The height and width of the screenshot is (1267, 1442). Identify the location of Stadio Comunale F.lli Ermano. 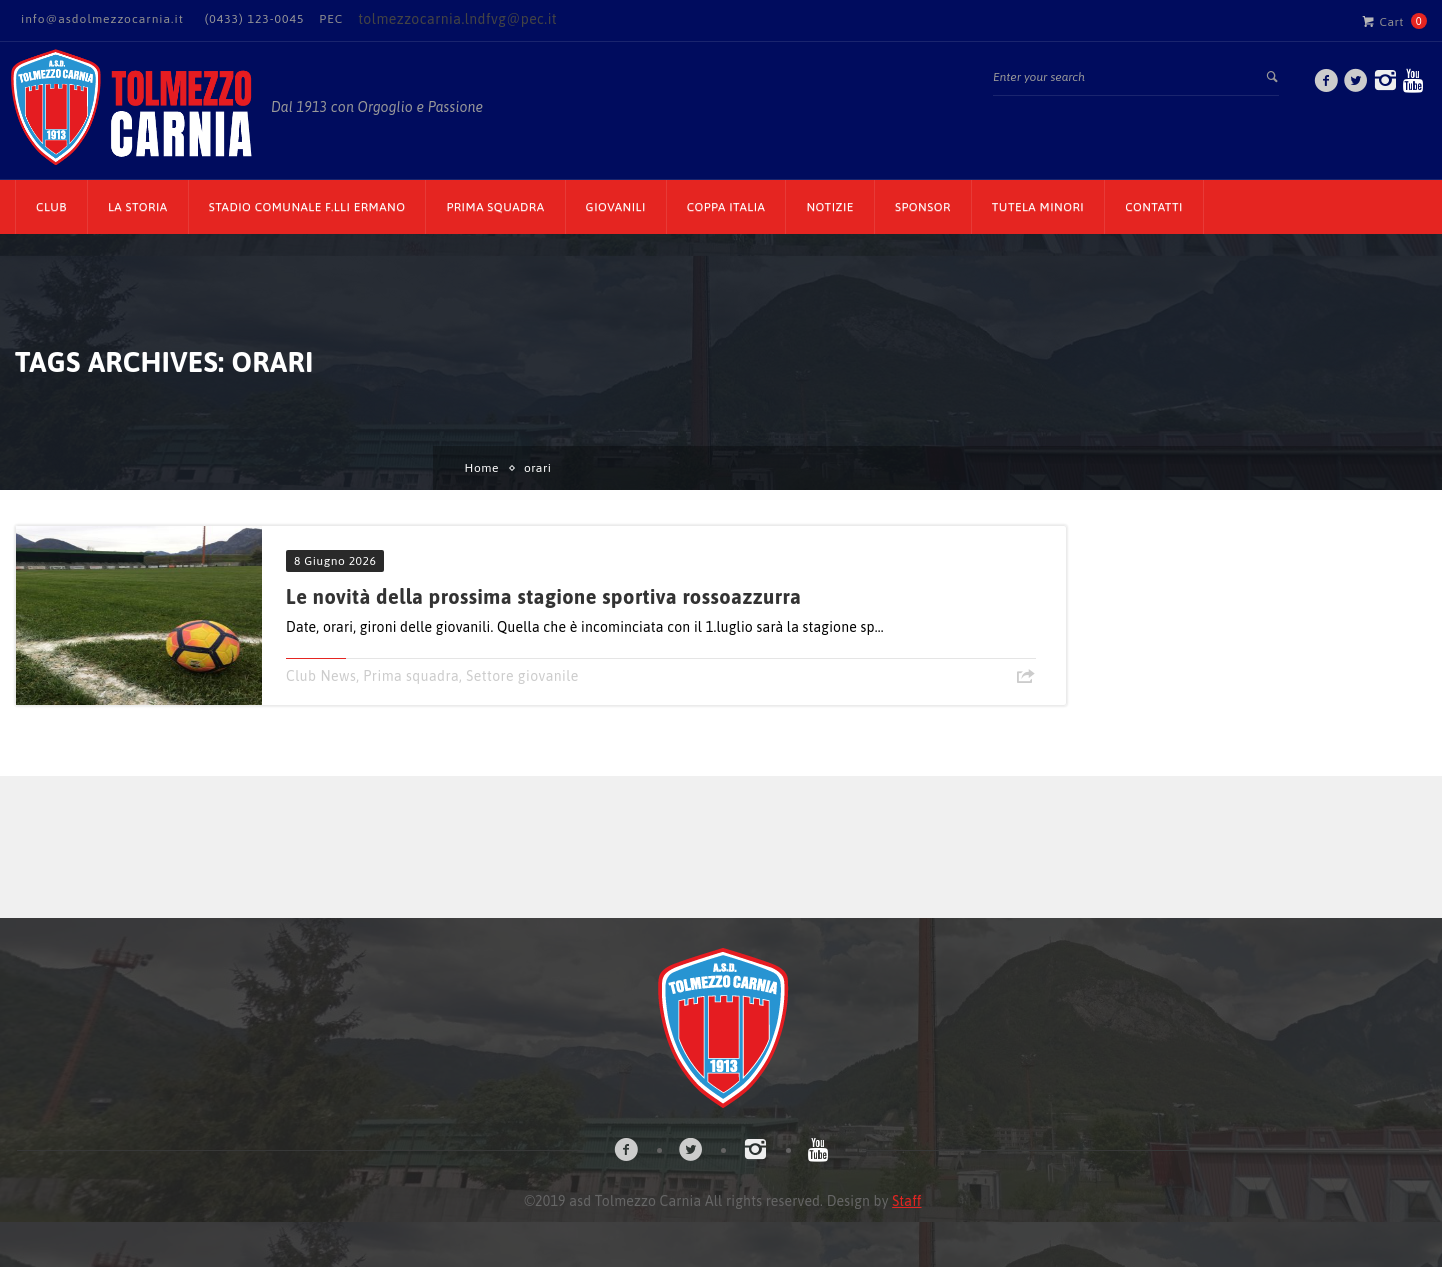
(307, 207).